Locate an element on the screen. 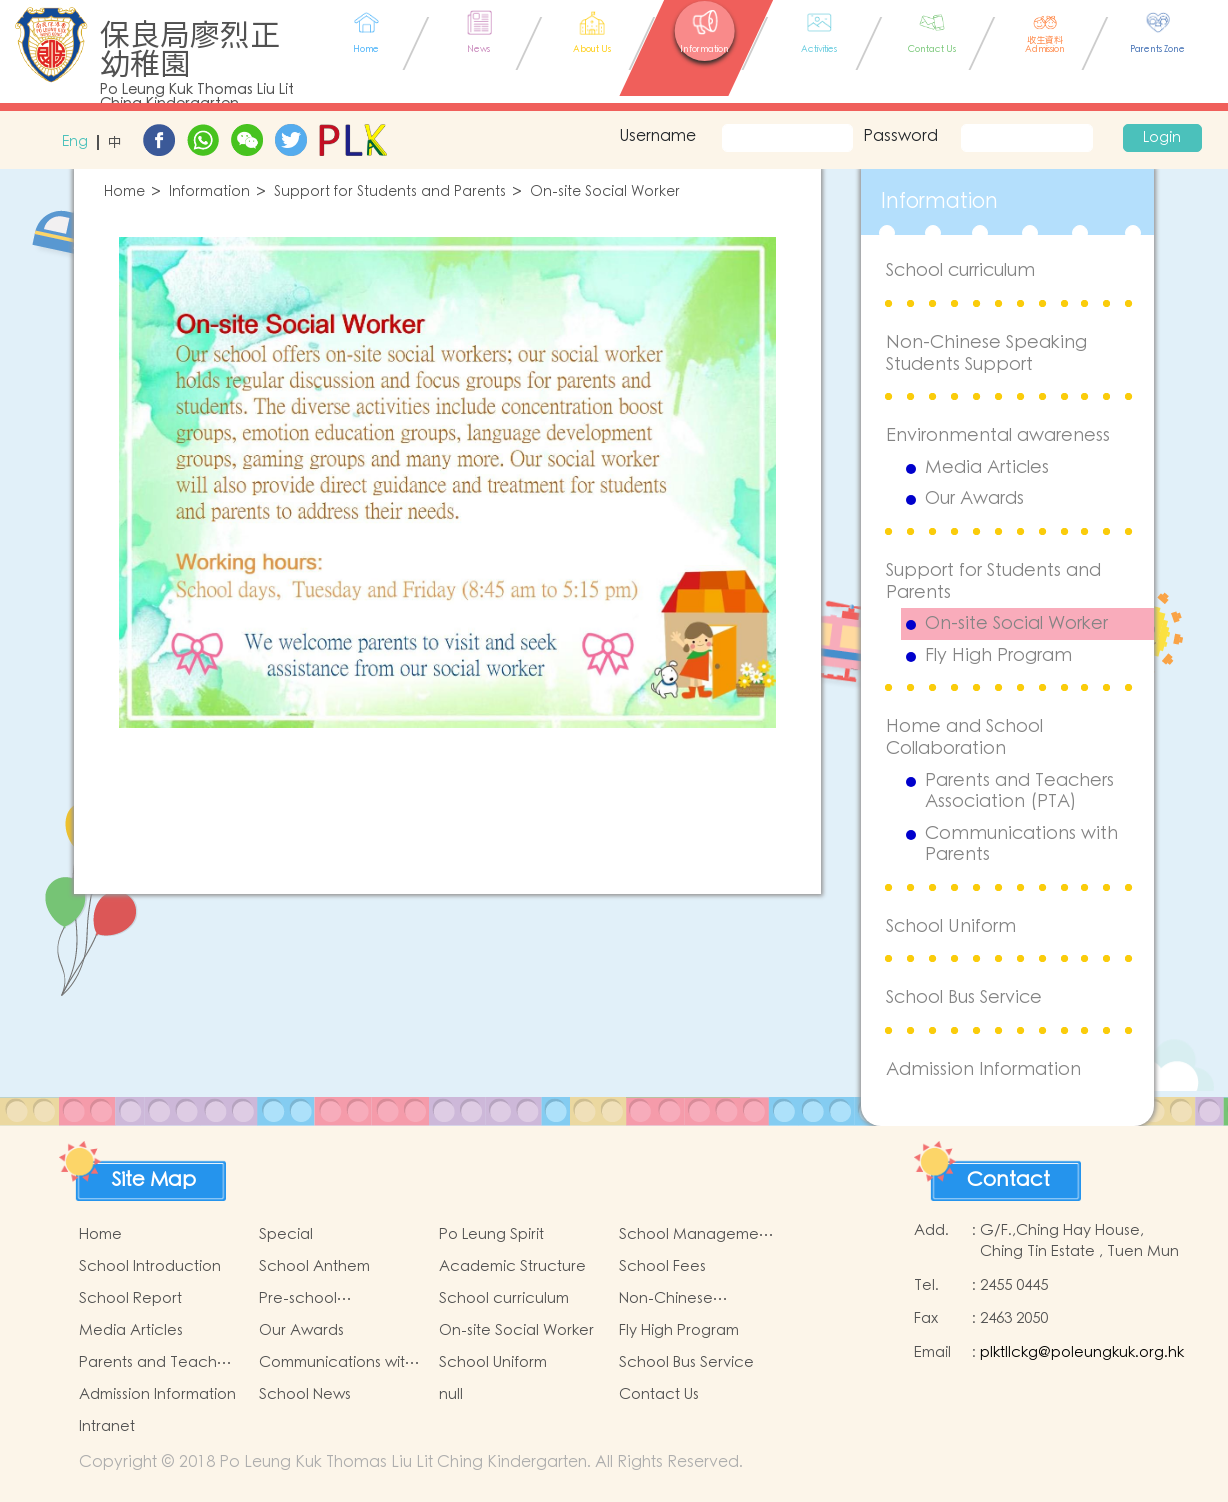 Image resolution: width=1228 pixels, height=1502 pixels. School curriculum is located at coordinates (960, 270).